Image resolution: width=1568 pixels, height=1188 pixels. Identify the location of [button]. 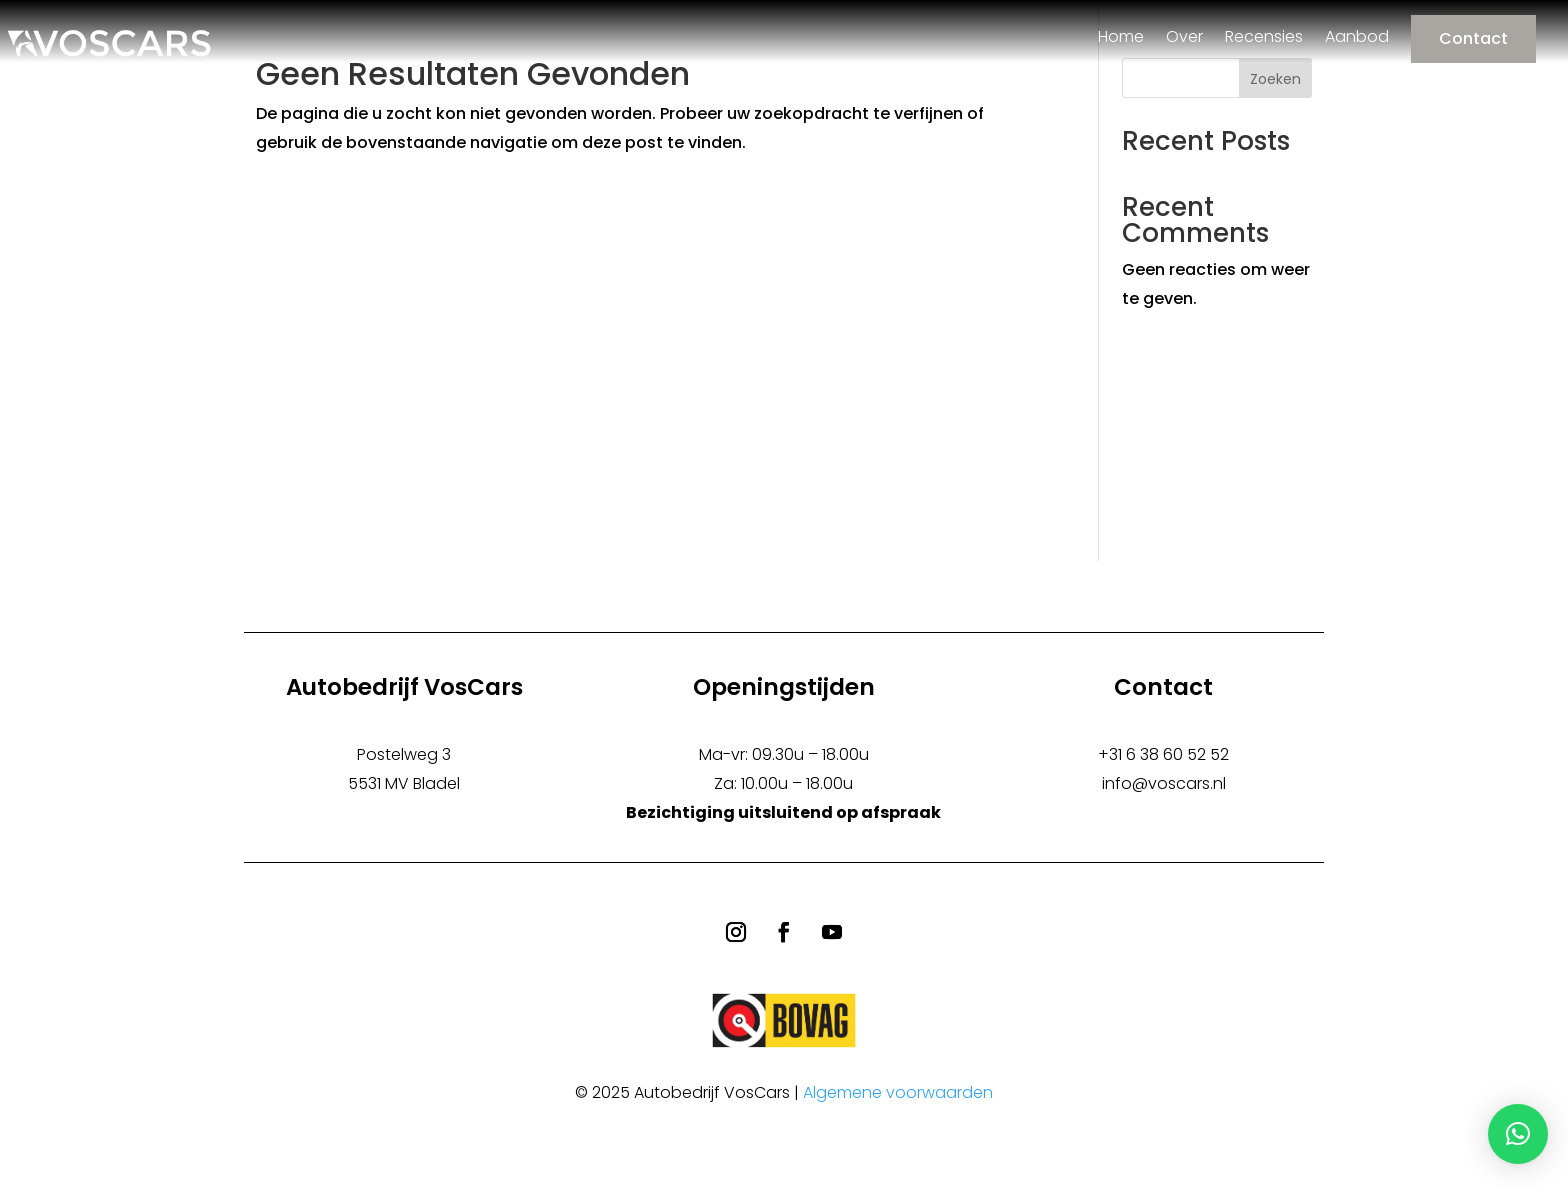
(1518, 1134).